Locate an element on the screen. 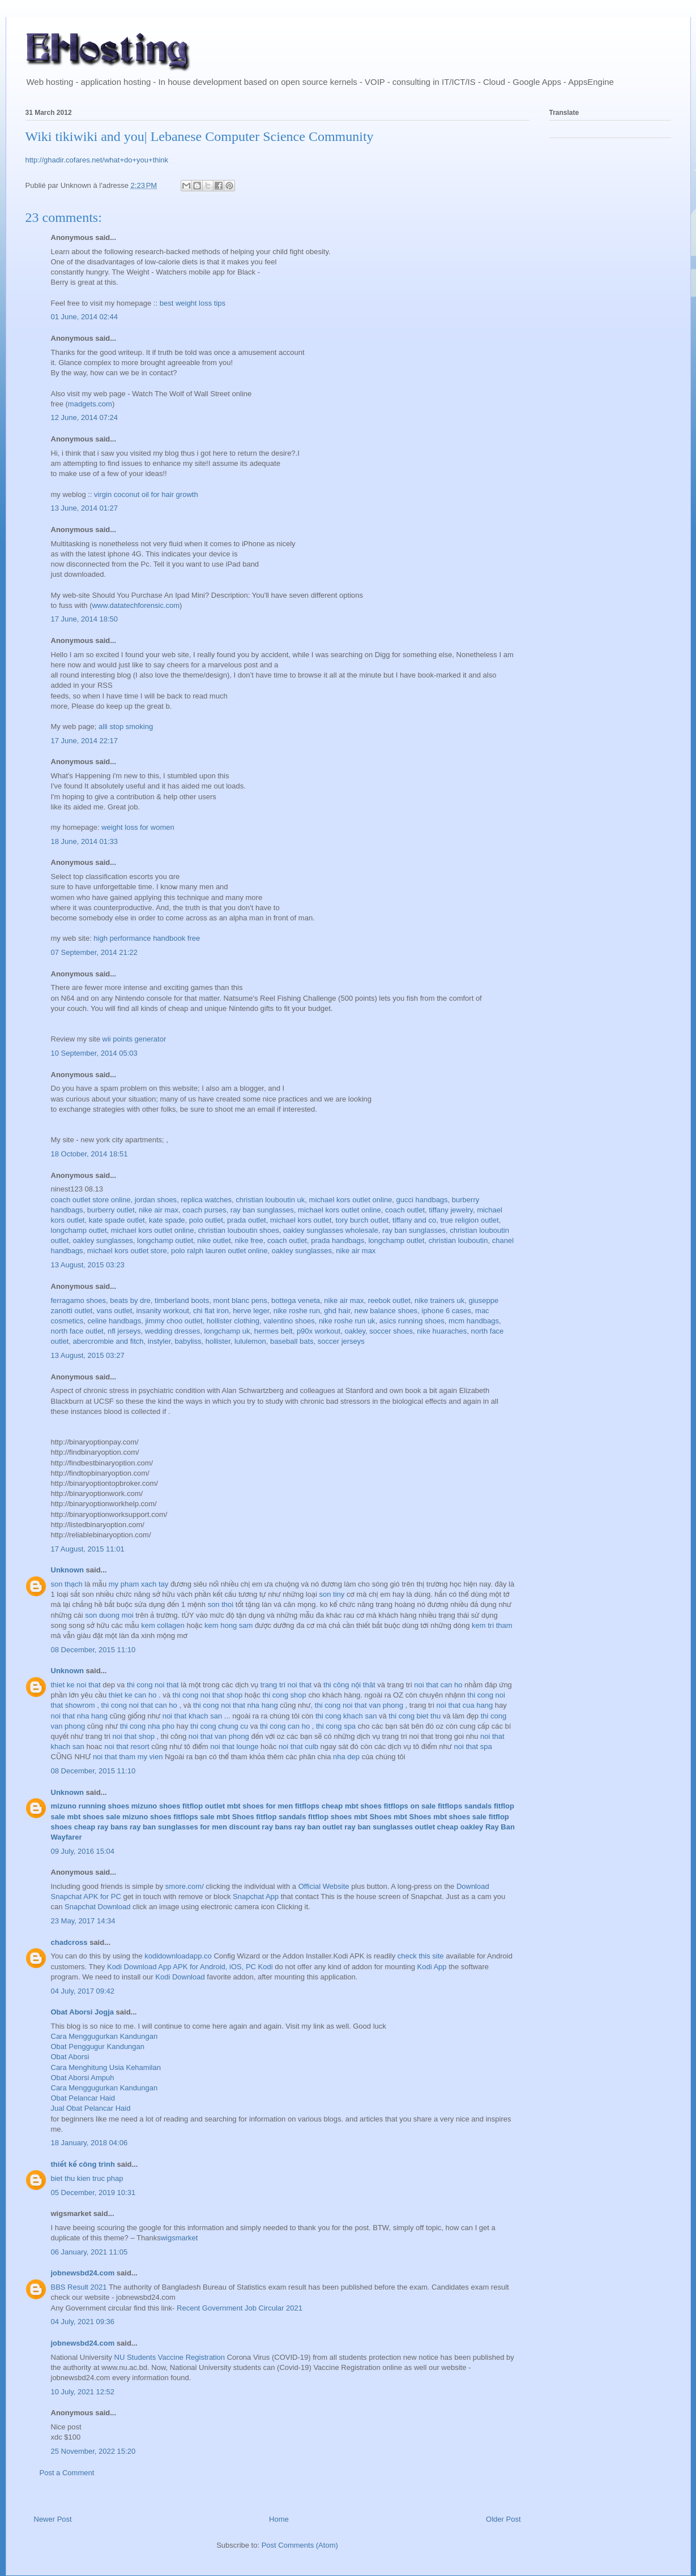 The height and width of the screenshot is (2576, 696). kem tri tham is located at coordinates (492, 1625).